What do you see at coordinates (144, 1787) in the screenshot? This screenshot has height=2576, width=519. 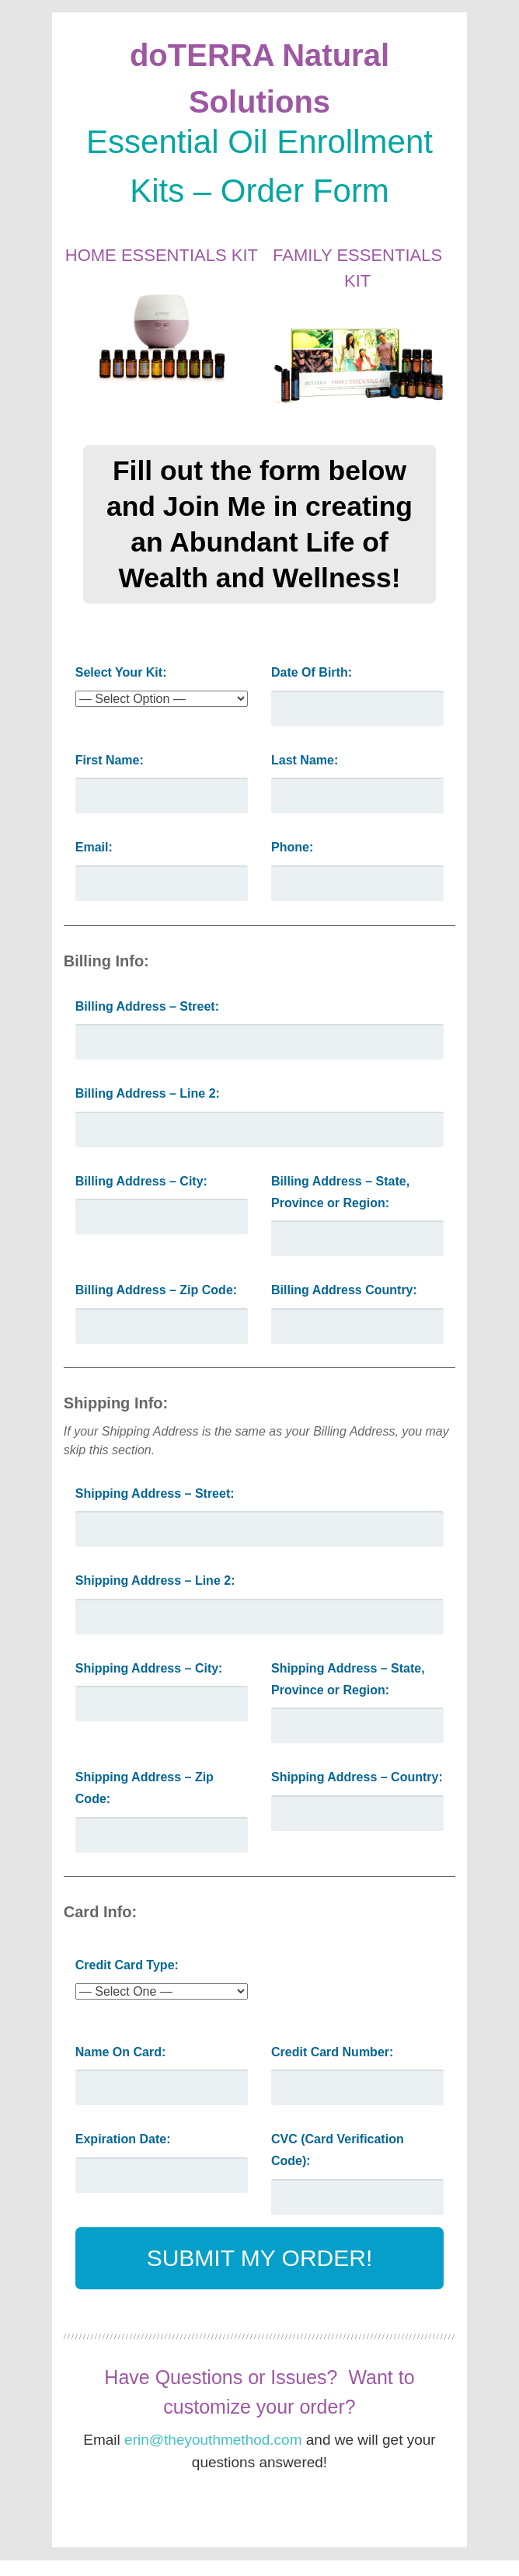 I see `Shipping Address – Zip Code:` at bounding box center [144, 1787].